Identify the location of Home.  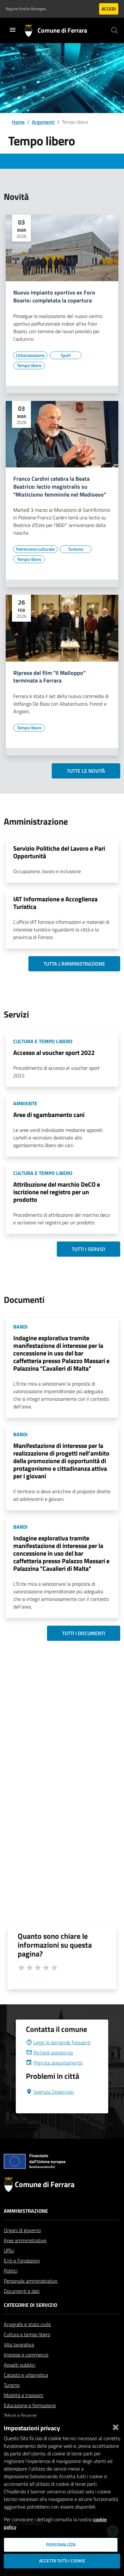
(18, 122).